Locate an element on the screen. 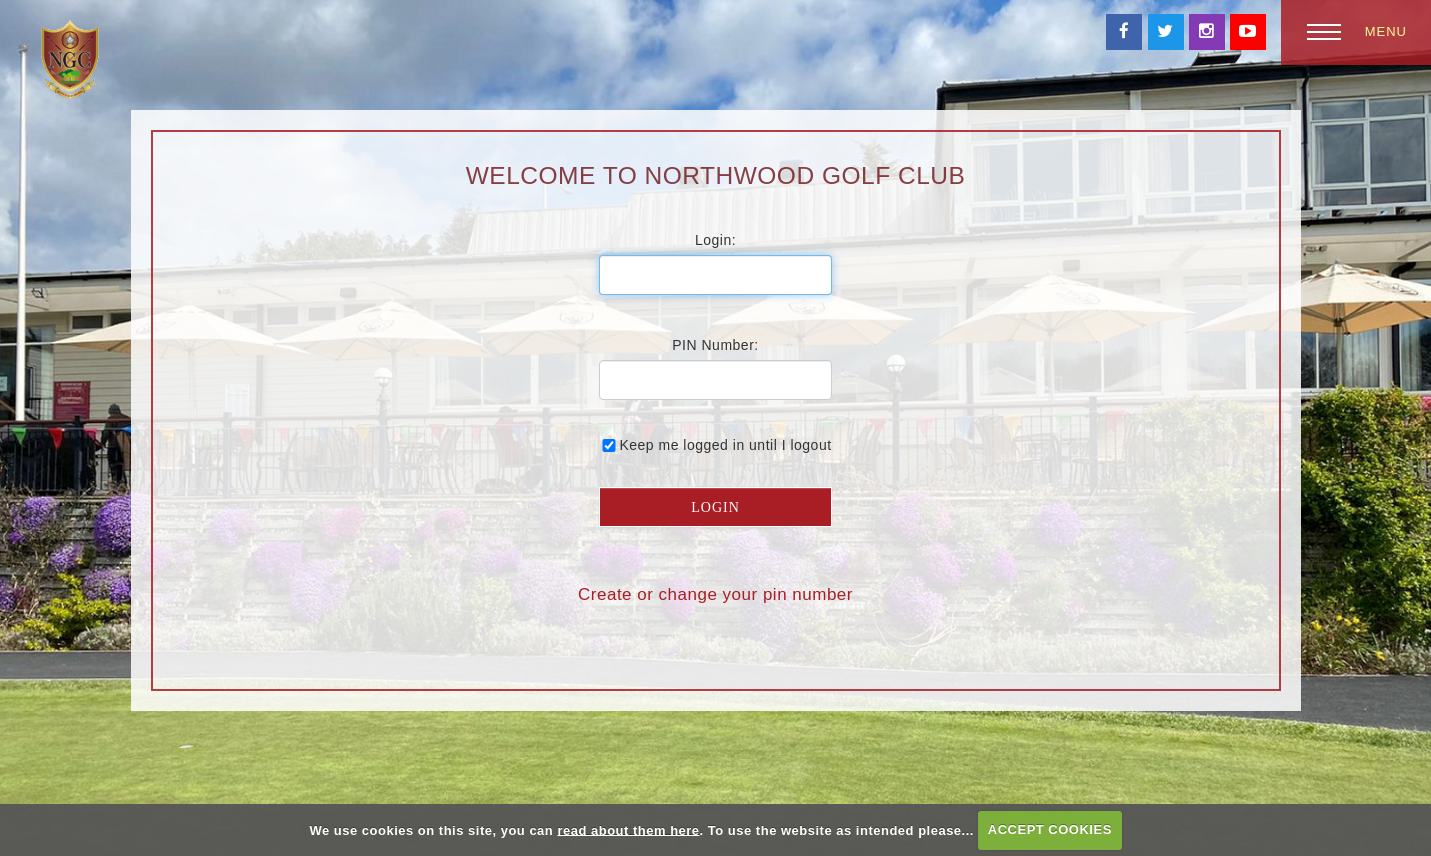  Login: is located at coordinates (715, 240).